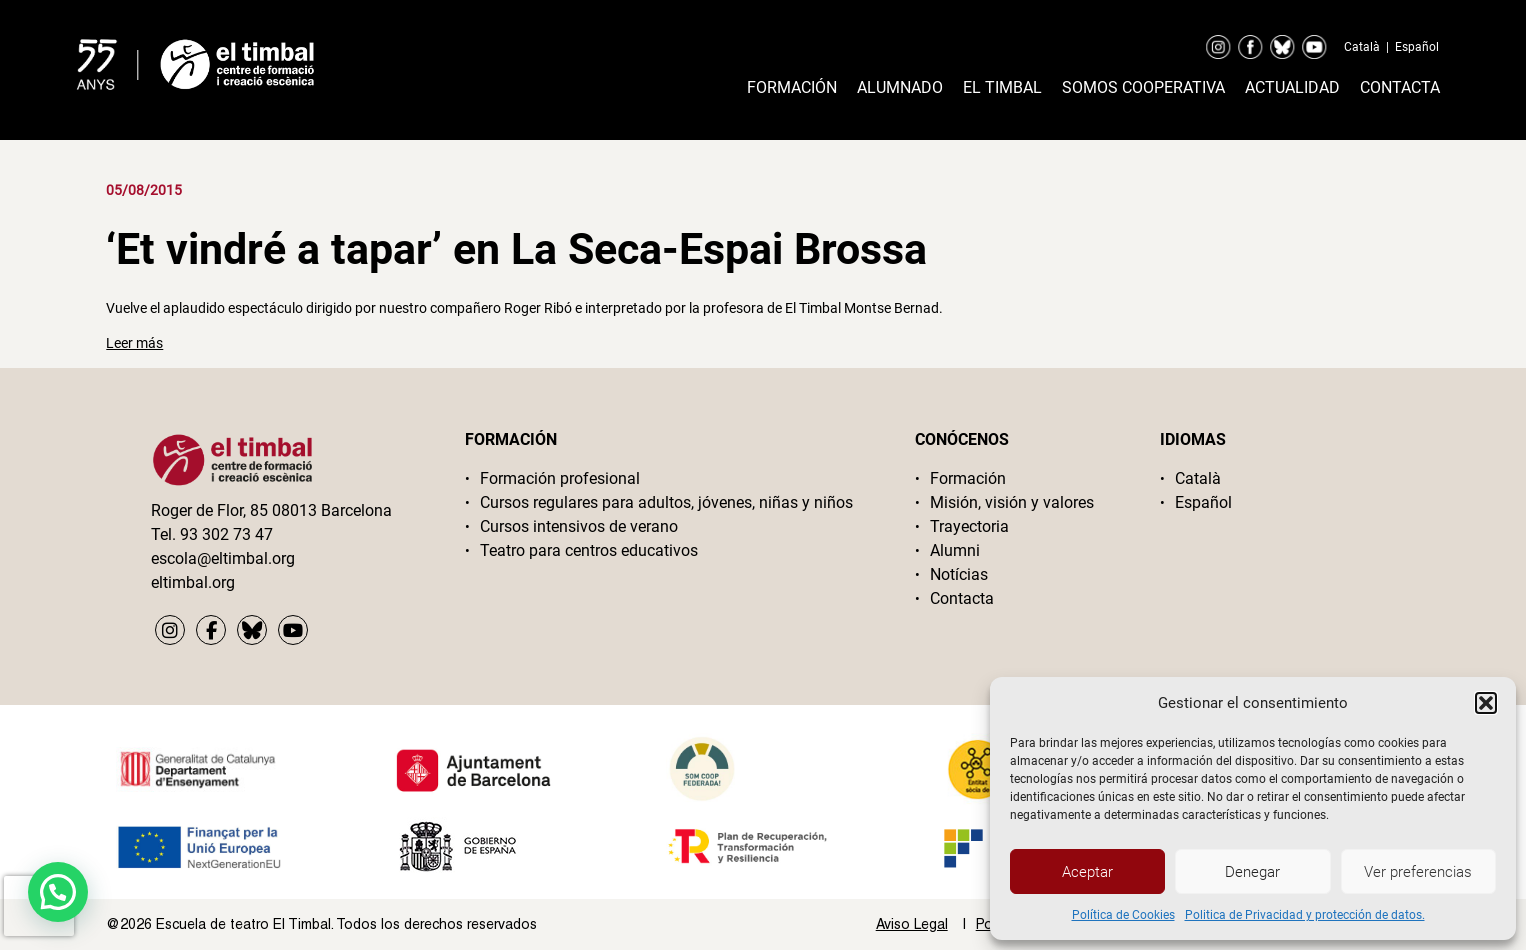 The image size is (1526, 950). Describe the element at coordinates (1252, 872) in the screenshot. I see `Denegar` at that location.